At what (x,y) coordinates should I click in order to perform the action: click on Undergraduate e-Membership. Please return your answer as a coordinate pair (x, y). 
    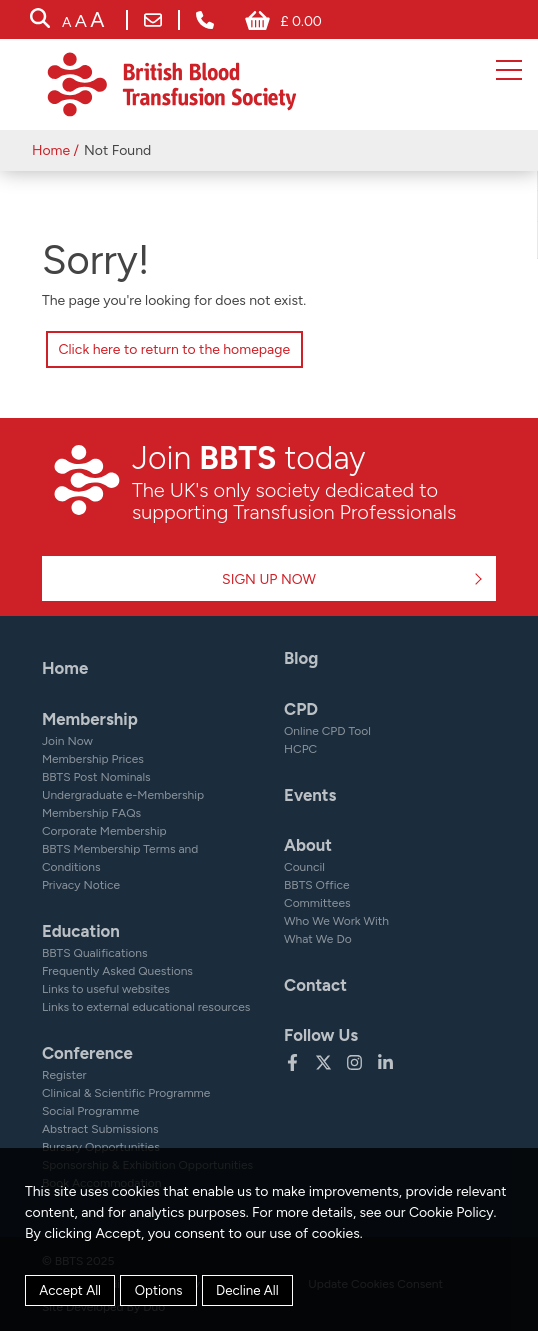
    Looking at the image, I should click on (123, 795).